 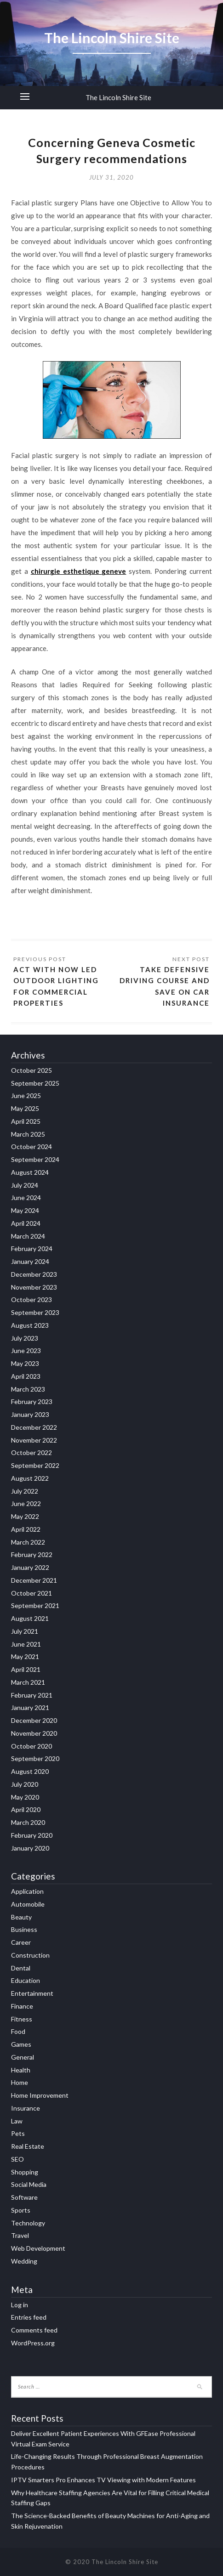 I want to click on October 2025, so click(x=31, y=1070).